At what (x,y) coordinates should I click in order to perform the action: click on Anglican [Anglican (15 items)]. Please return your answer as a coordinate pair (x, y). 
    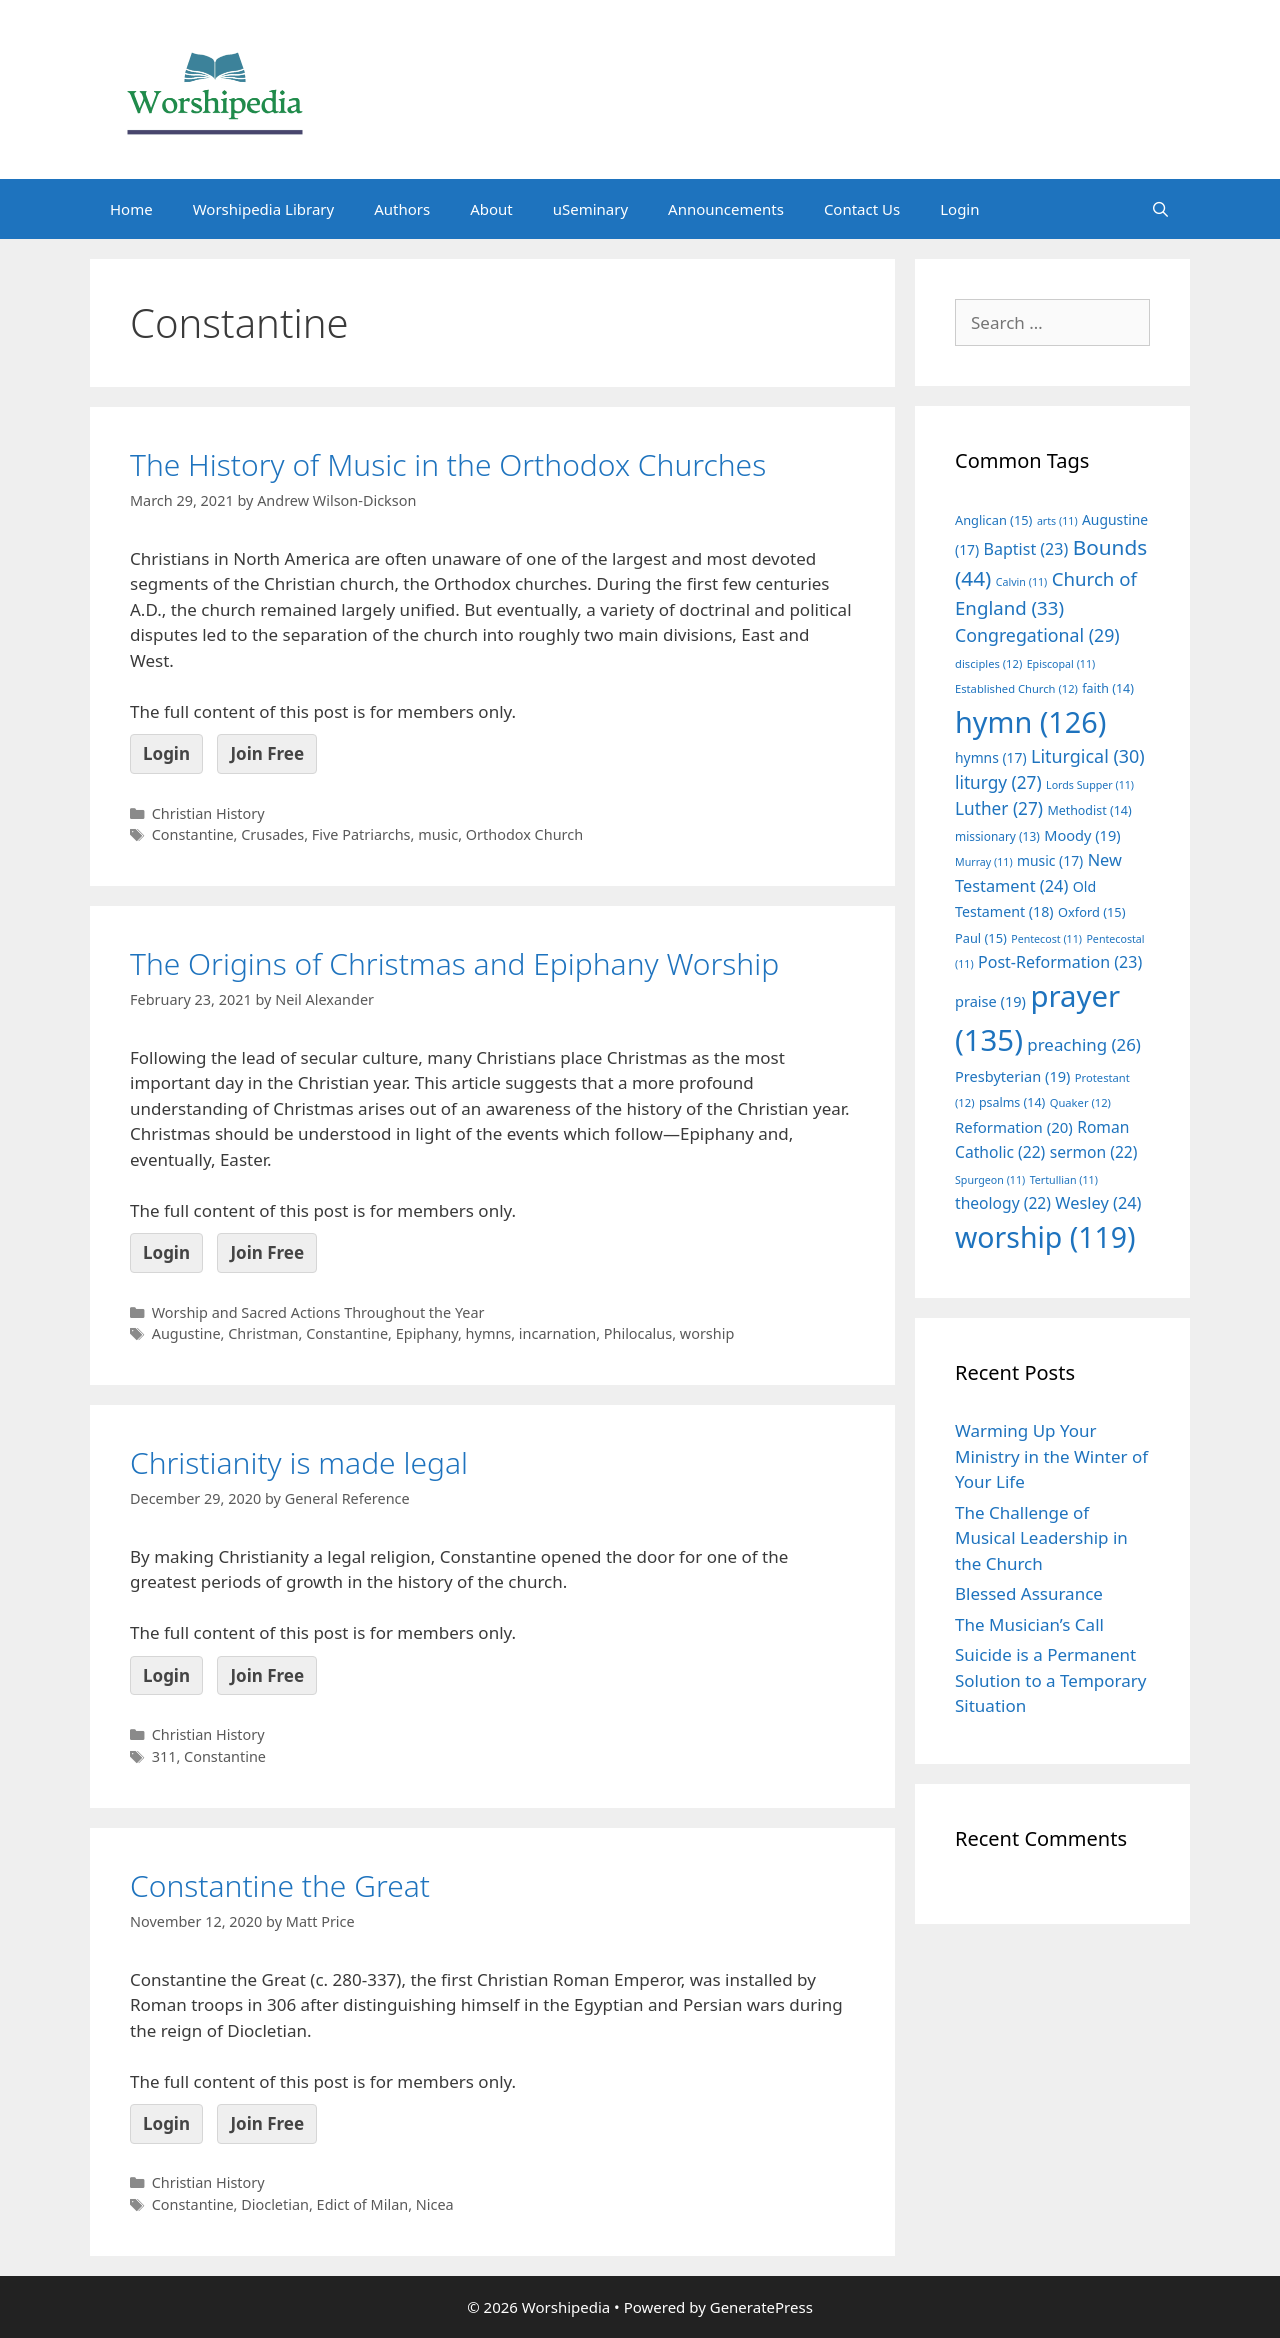
    Looking at the image, I should click on (993, 520).